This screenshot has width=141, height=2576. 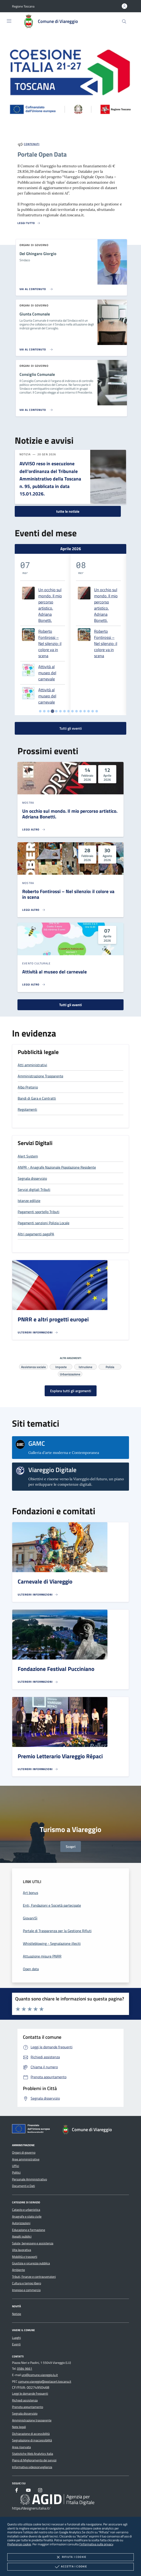 I want to click on [Leggi altro 'Un occhio sul mondo. Il mio percorso artistico. Adriana Bonetti.'], so click(x=33, y=829).